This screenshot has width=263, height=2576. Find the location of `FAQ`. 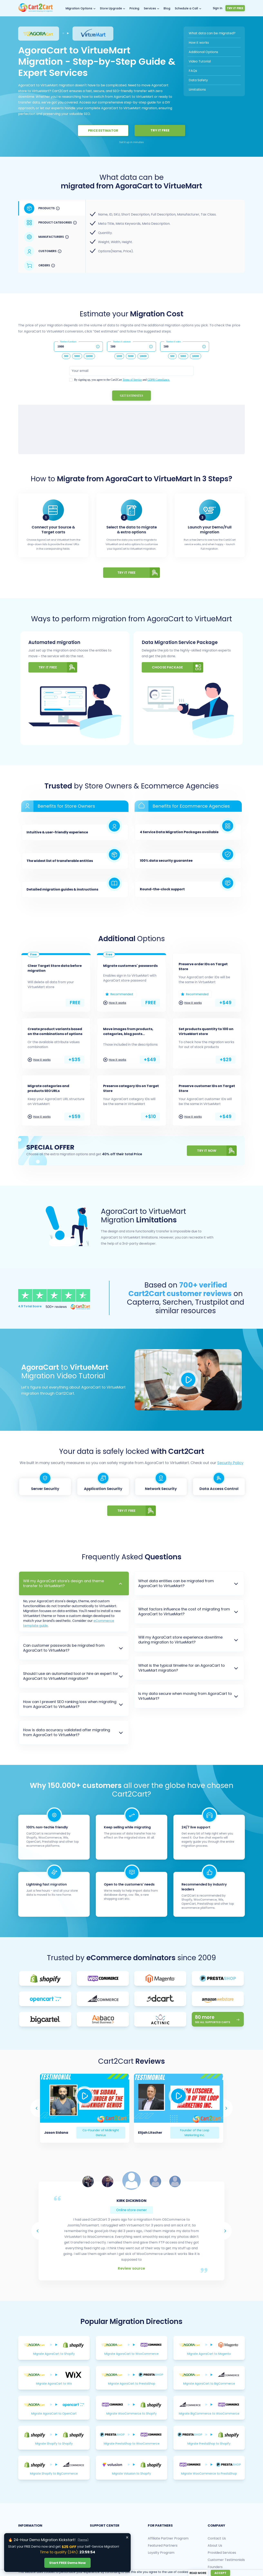

FAQ is located at coordinates (93, 2489).